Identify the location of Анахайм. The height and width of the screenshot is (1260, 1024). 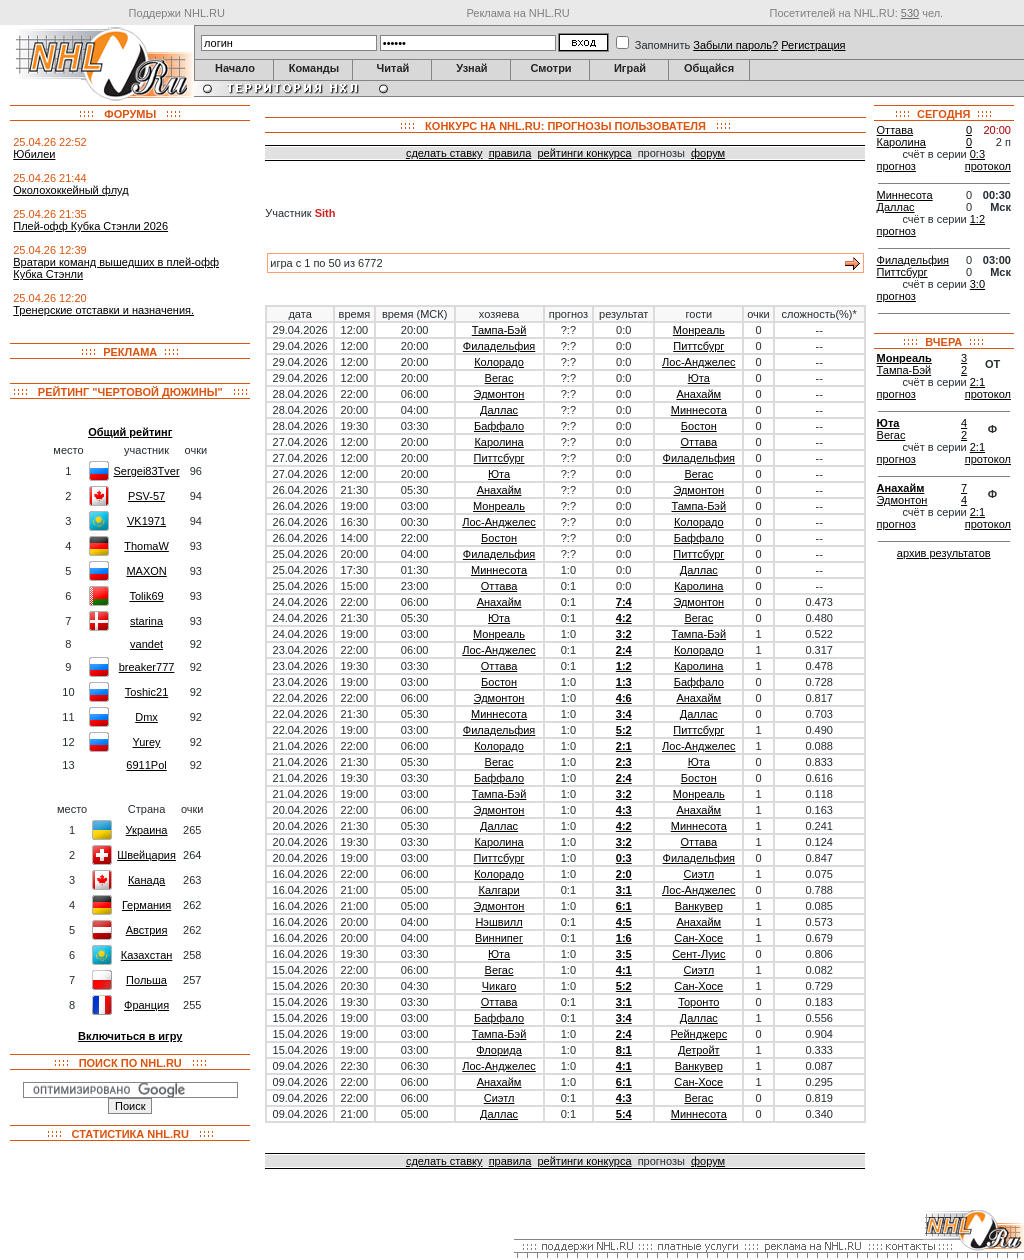
(698, 394).